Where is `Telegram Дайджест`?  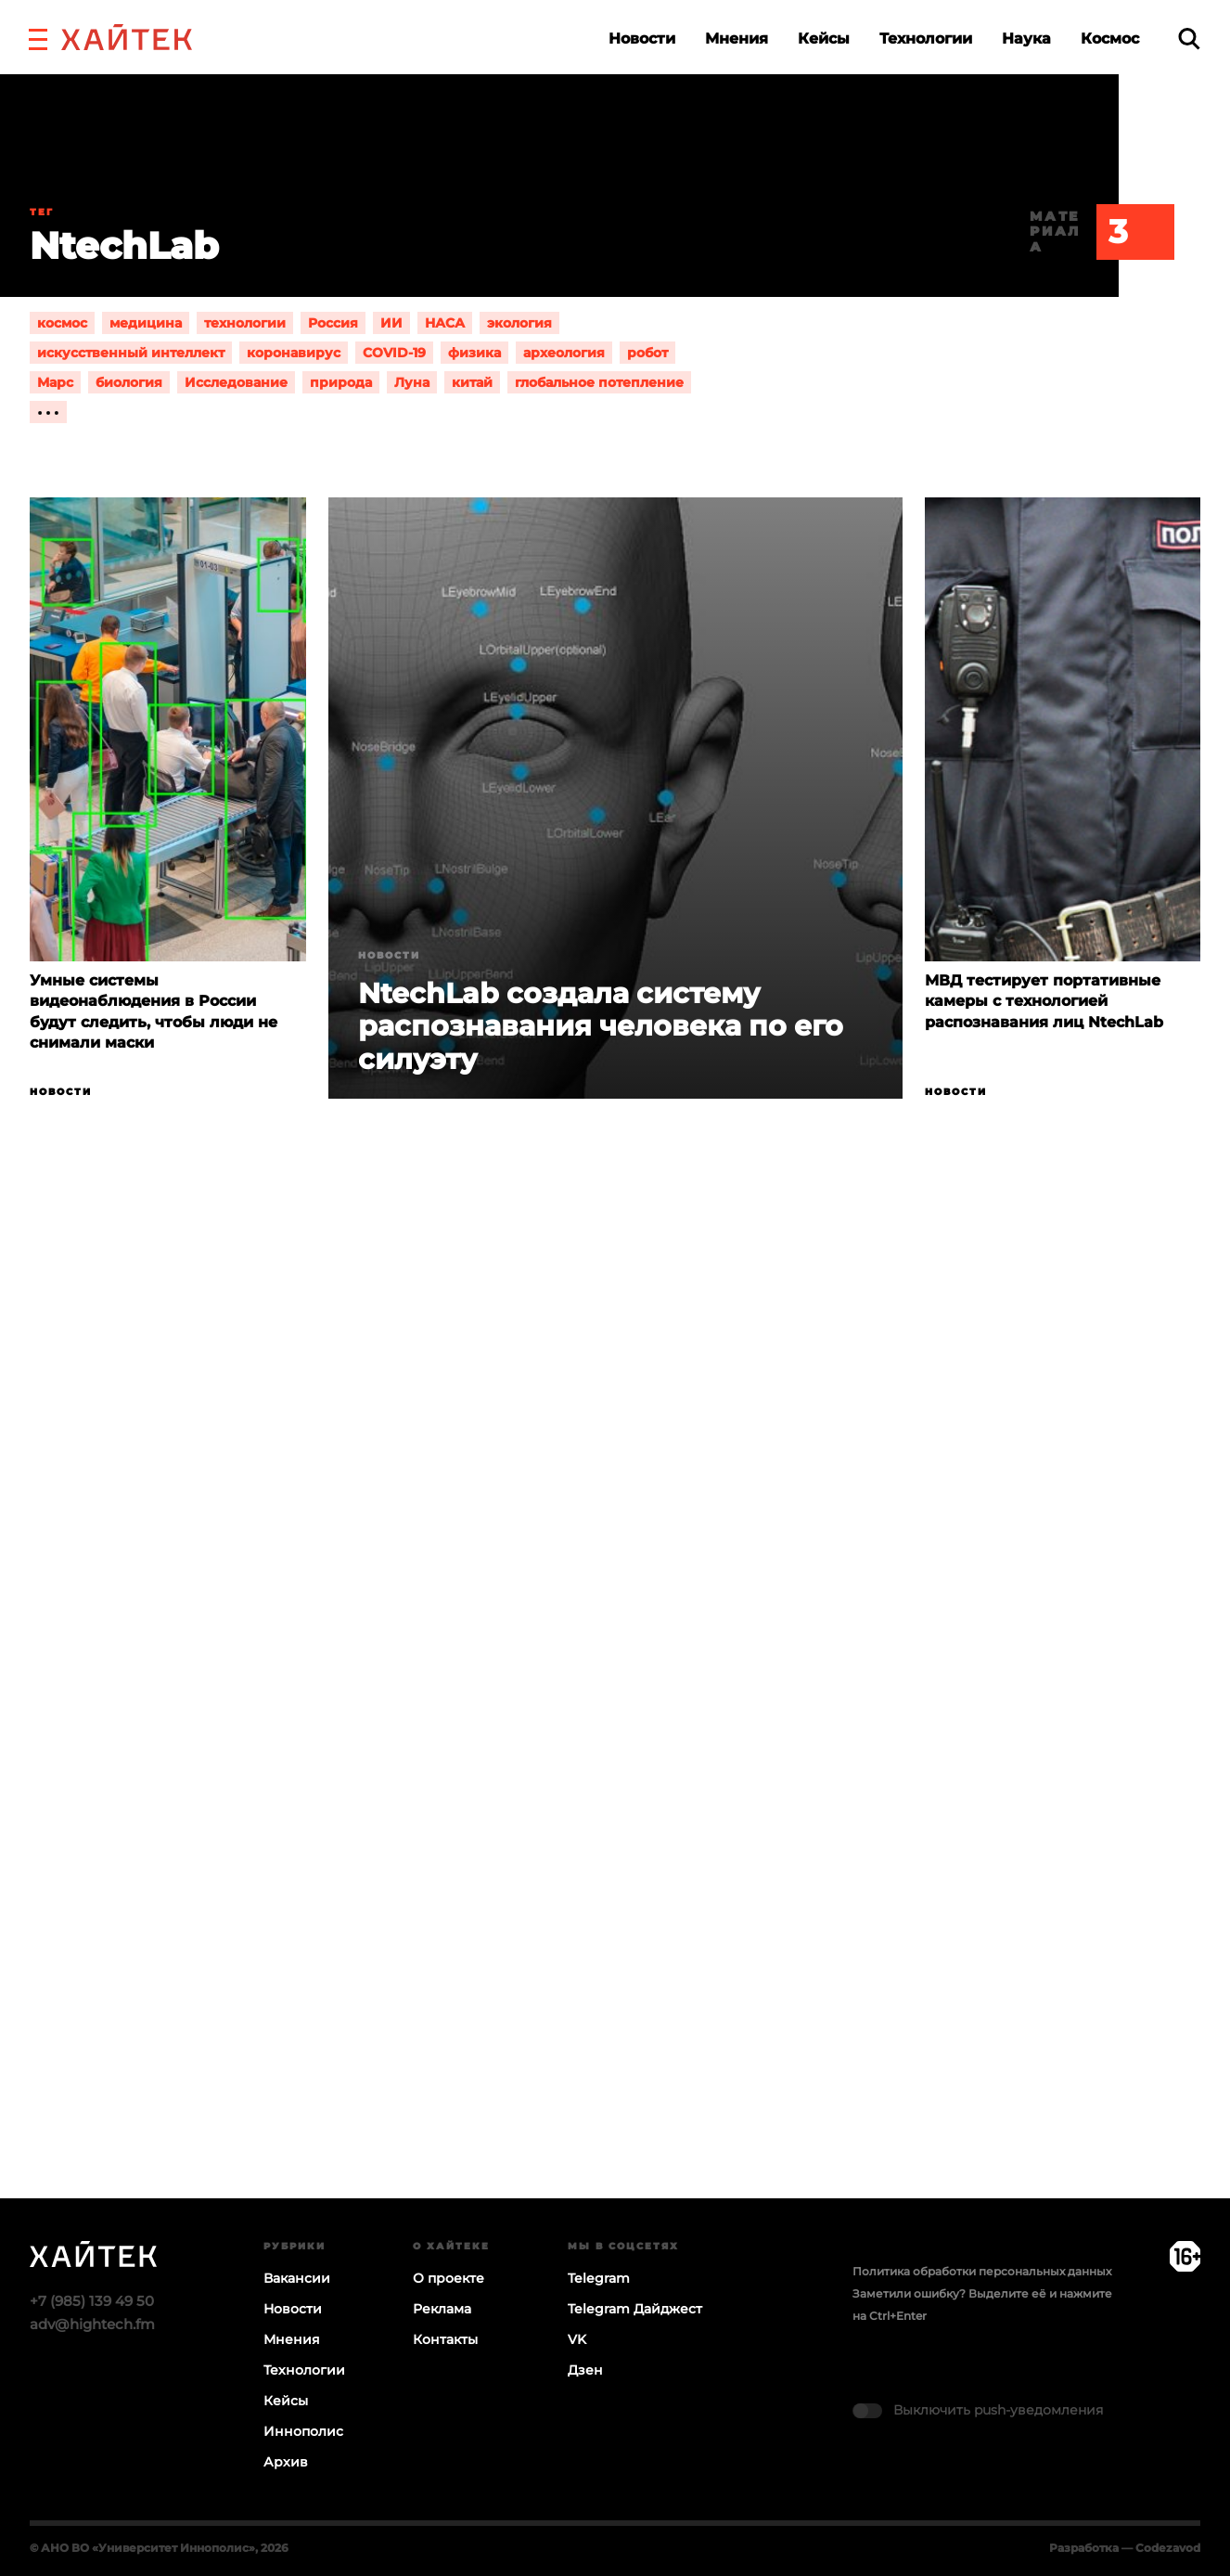 Telegram Дайджест is located at coordinates (635, 2308).